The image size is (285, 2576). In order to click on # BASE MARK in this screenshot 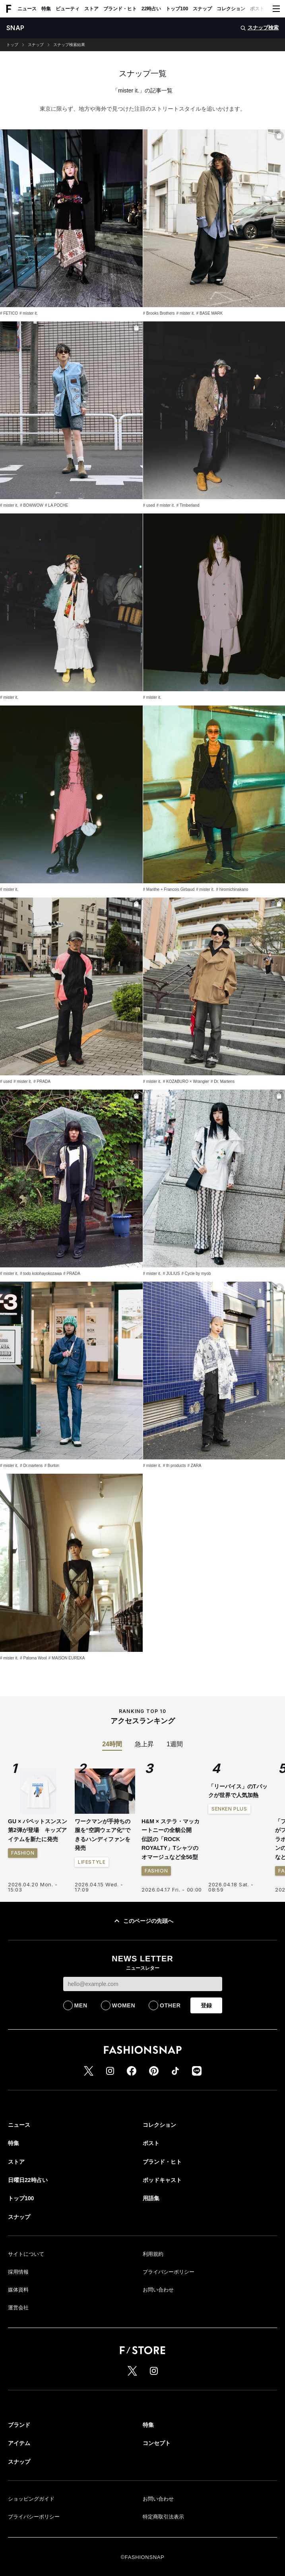, I will do `click(209, 313)`.